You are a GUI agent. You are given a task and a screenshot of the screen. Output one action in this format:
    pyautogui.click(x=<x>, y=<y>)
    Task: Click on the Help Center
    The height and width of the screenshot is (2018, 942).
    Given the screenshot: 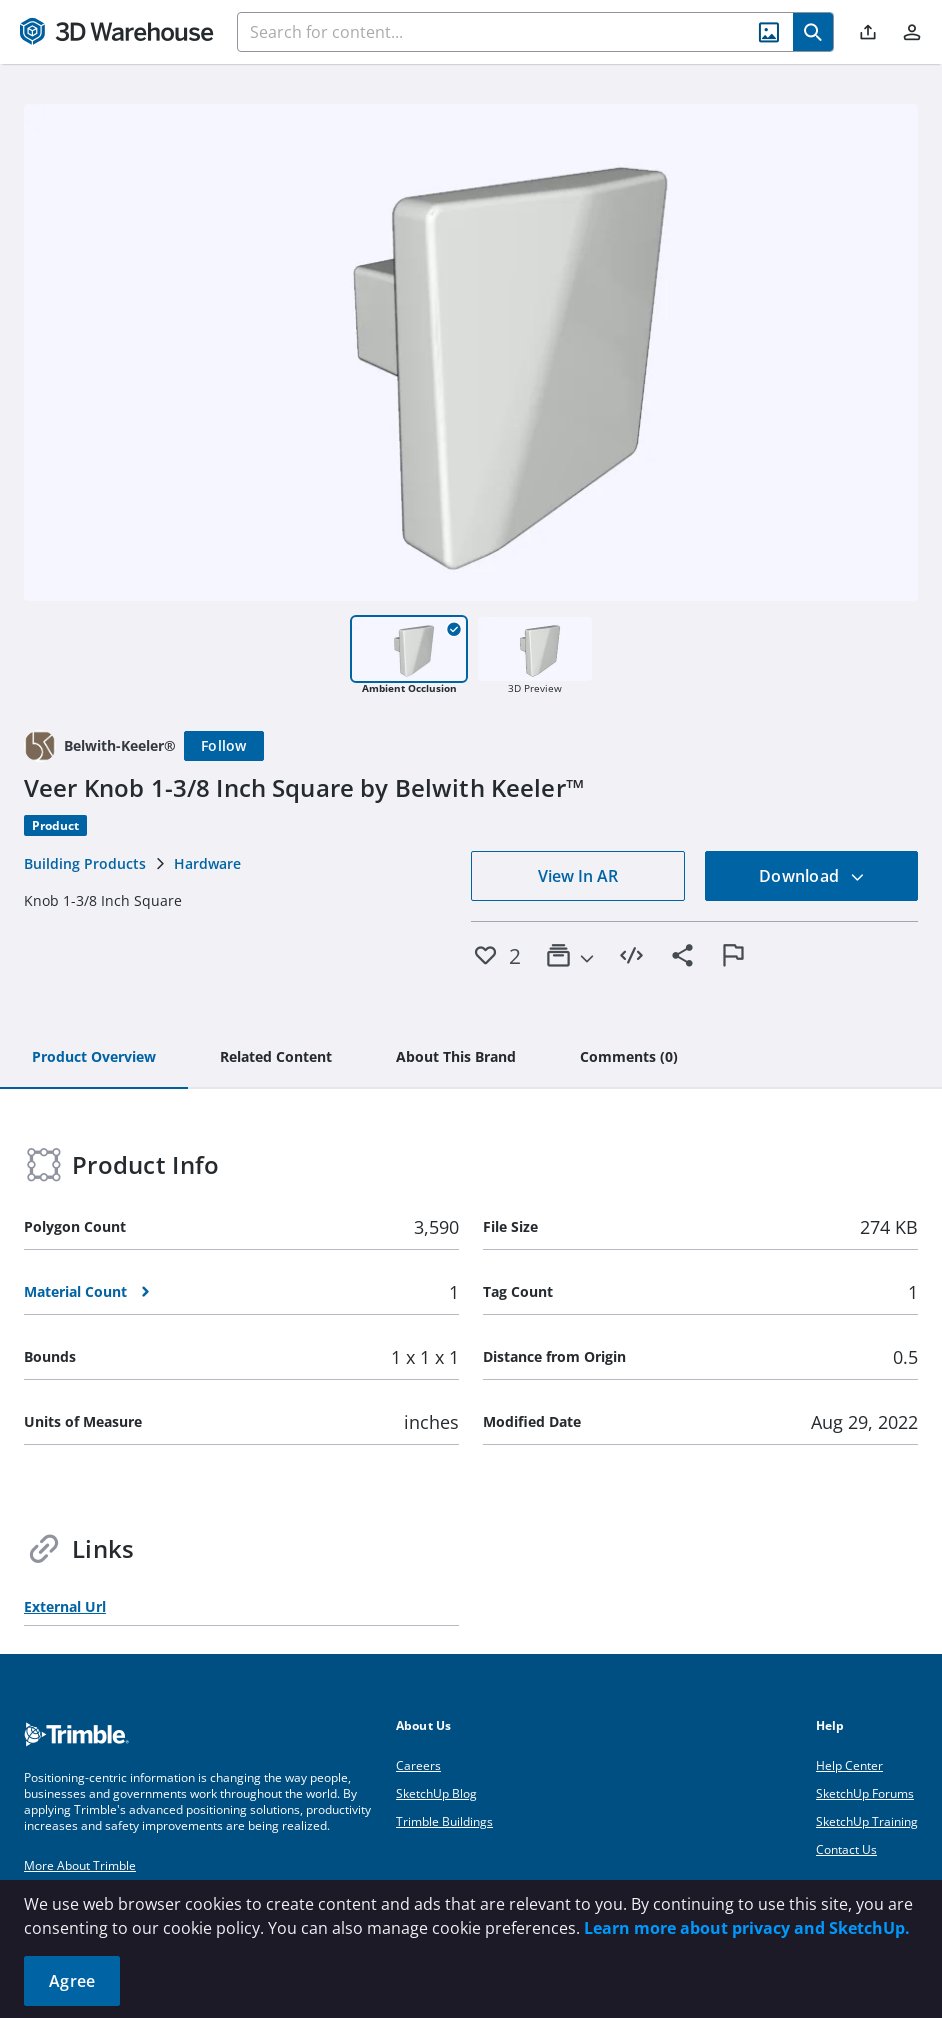 What is the action you would take?
    pyautogui.click(x=849, y=1765)
    